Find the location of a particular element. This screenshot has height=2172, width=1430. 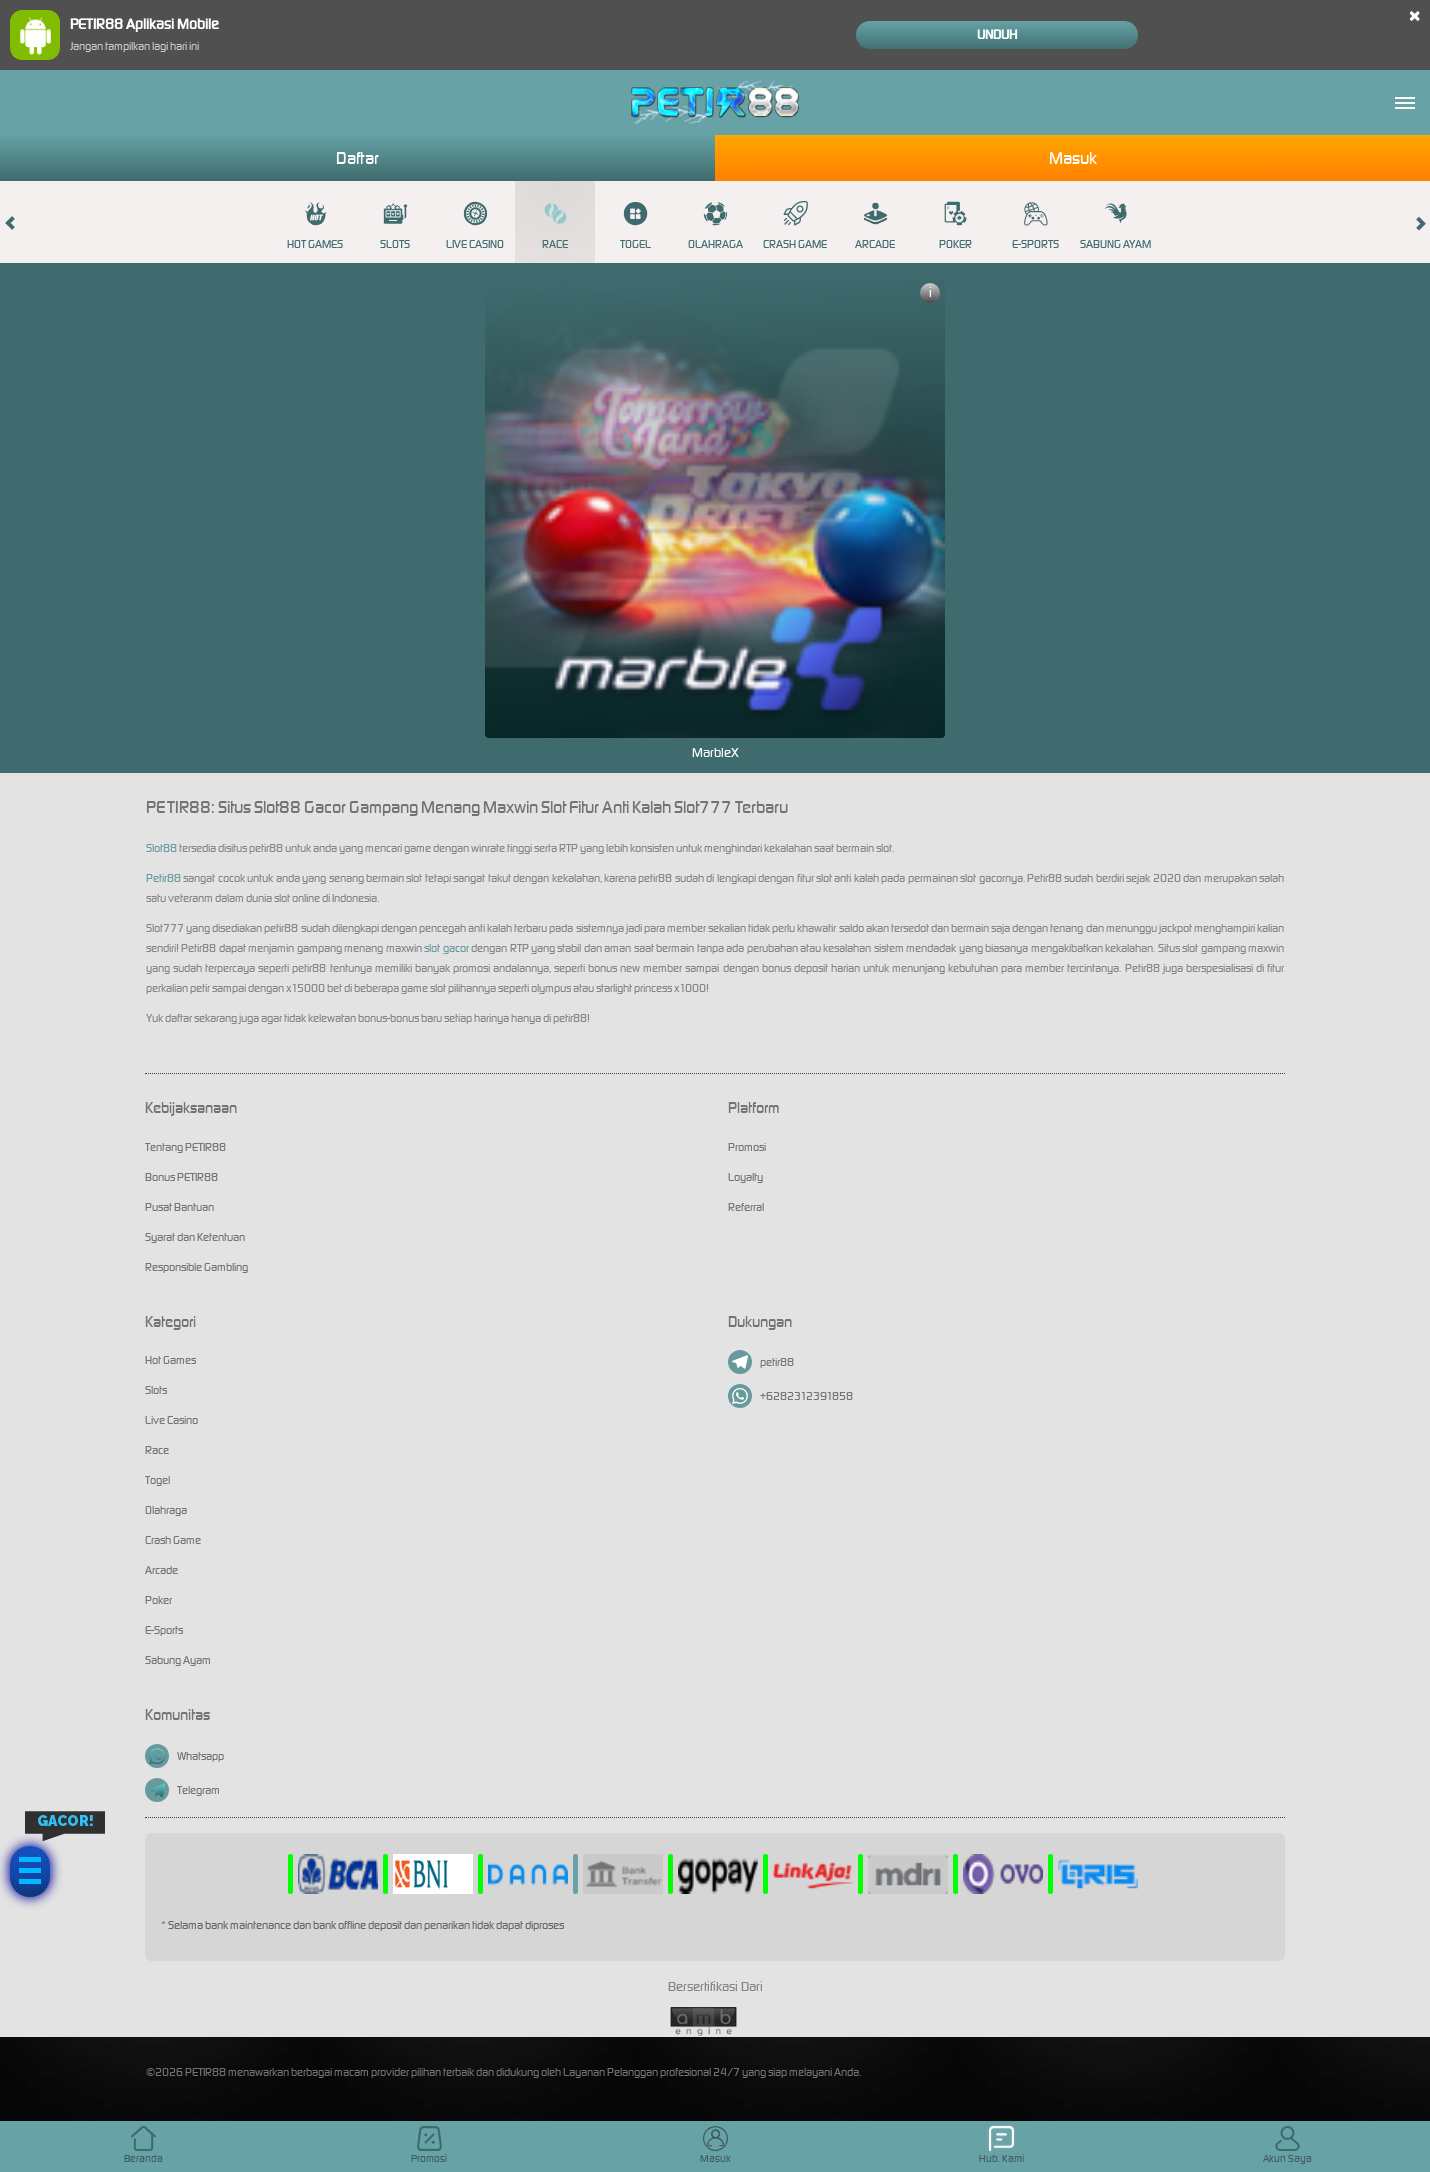

Responsible Gambling is located at coordinates (196, 1267).